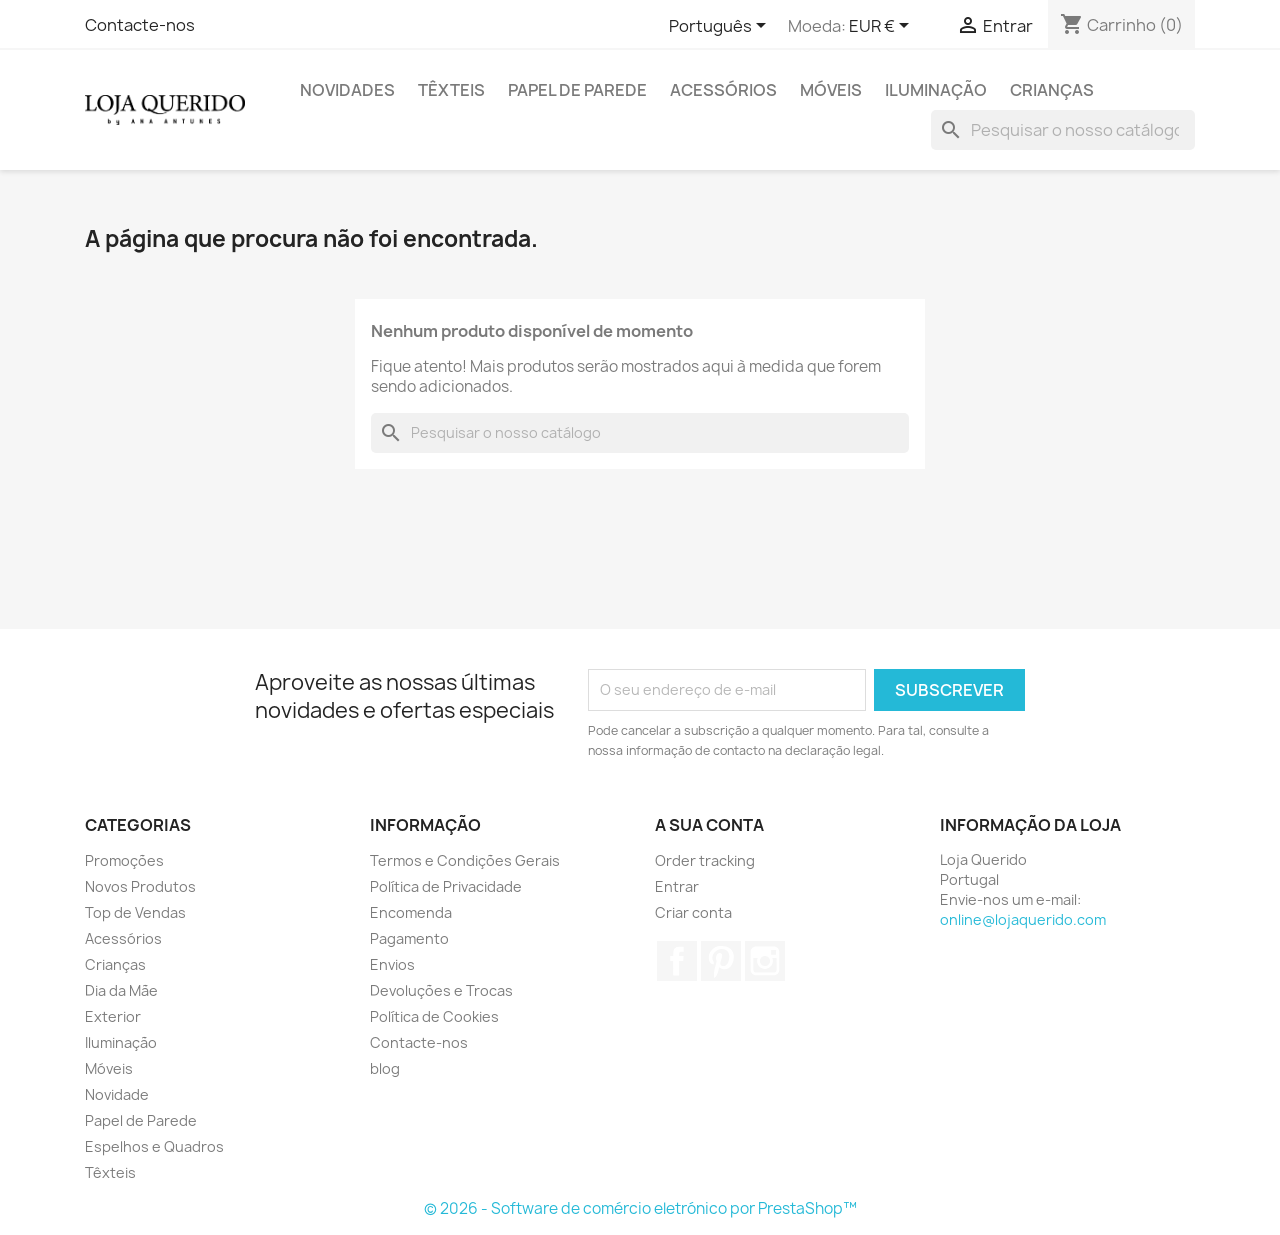 The width and height of the screenshot is (1280, 1235). I want to click on Pinterest, so click(721, 961).